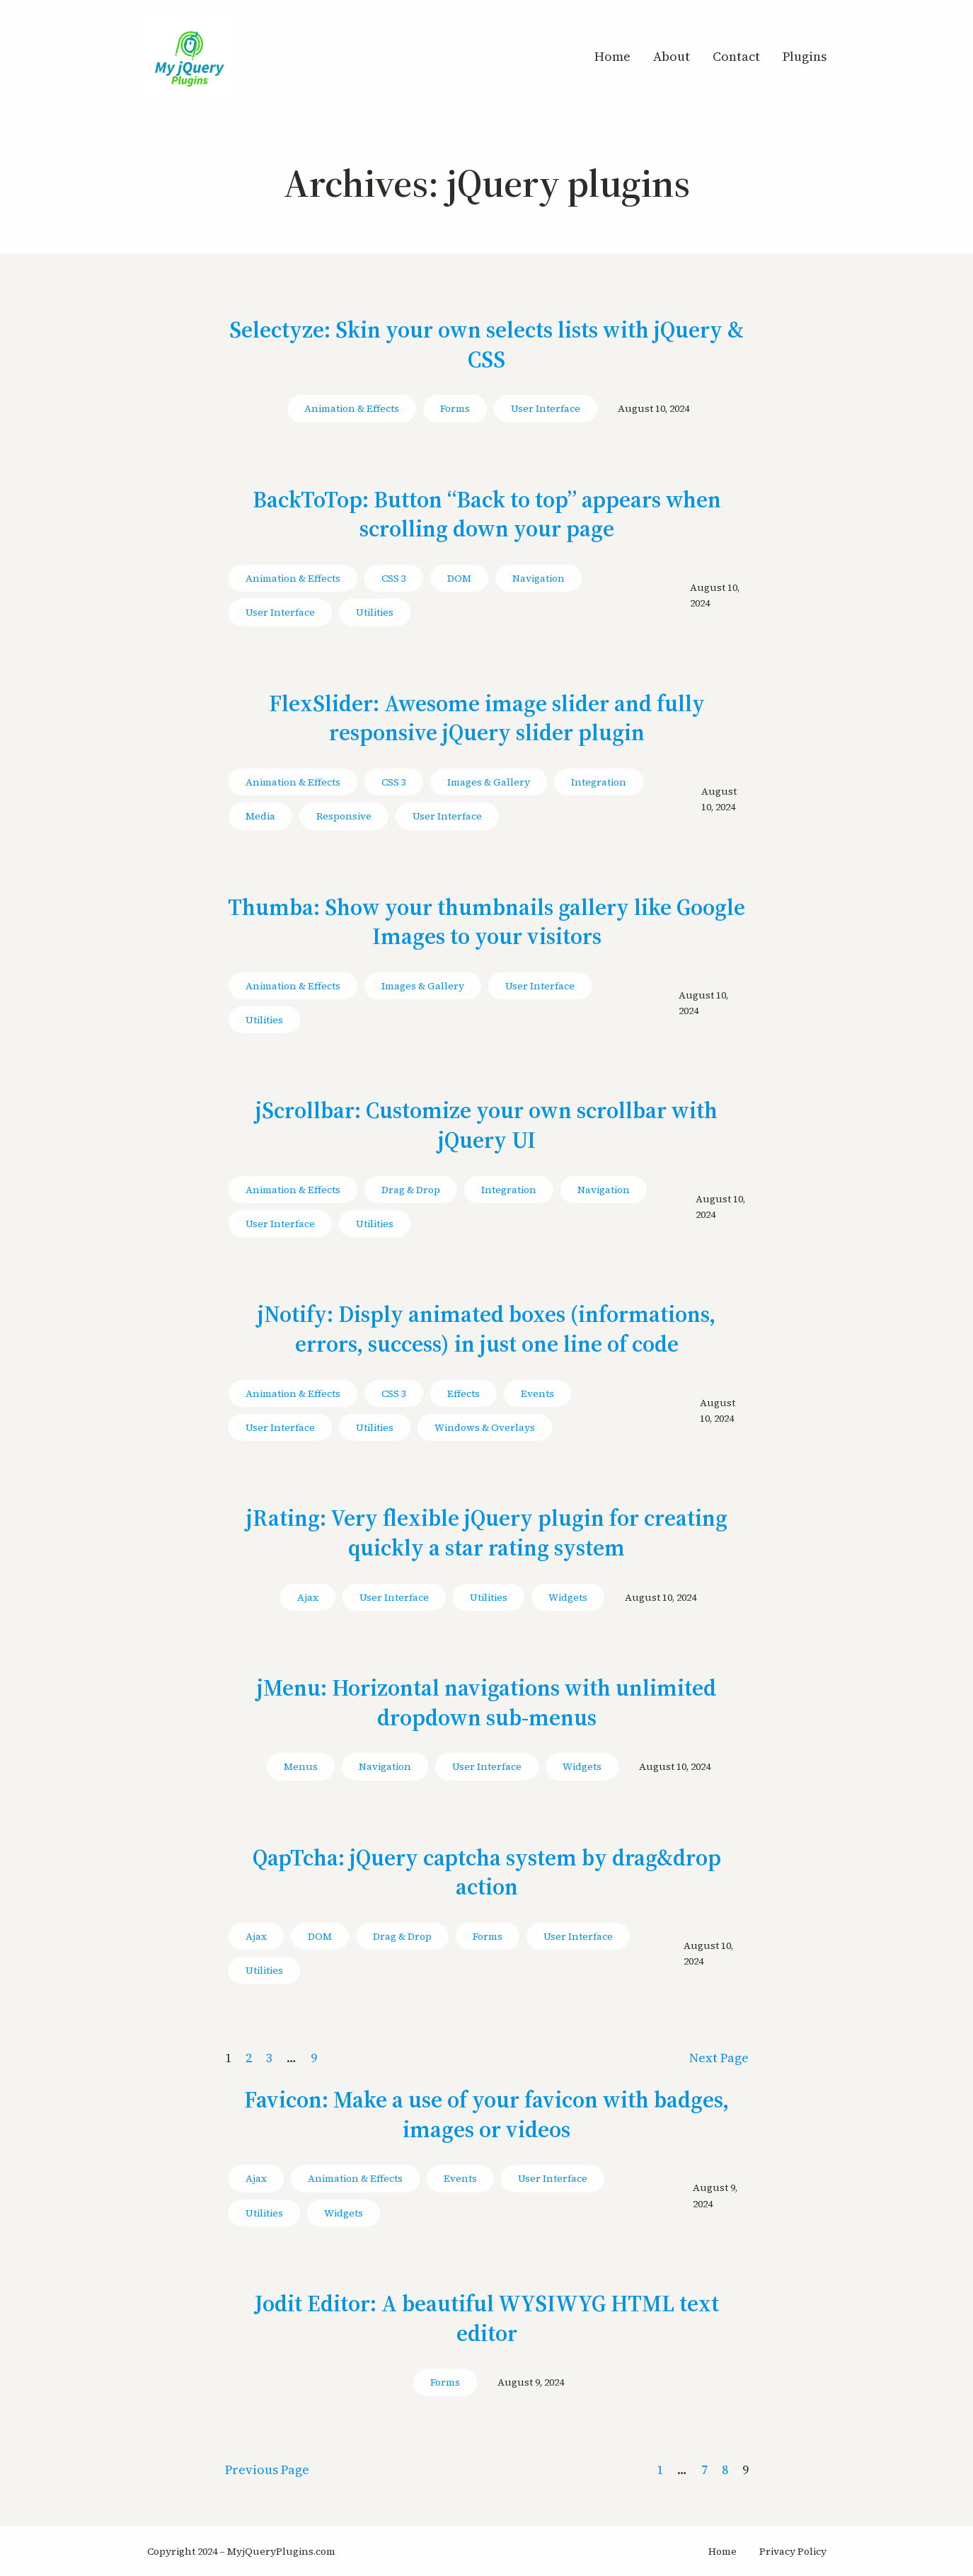  I want to click on Integration, so click(598, 782).